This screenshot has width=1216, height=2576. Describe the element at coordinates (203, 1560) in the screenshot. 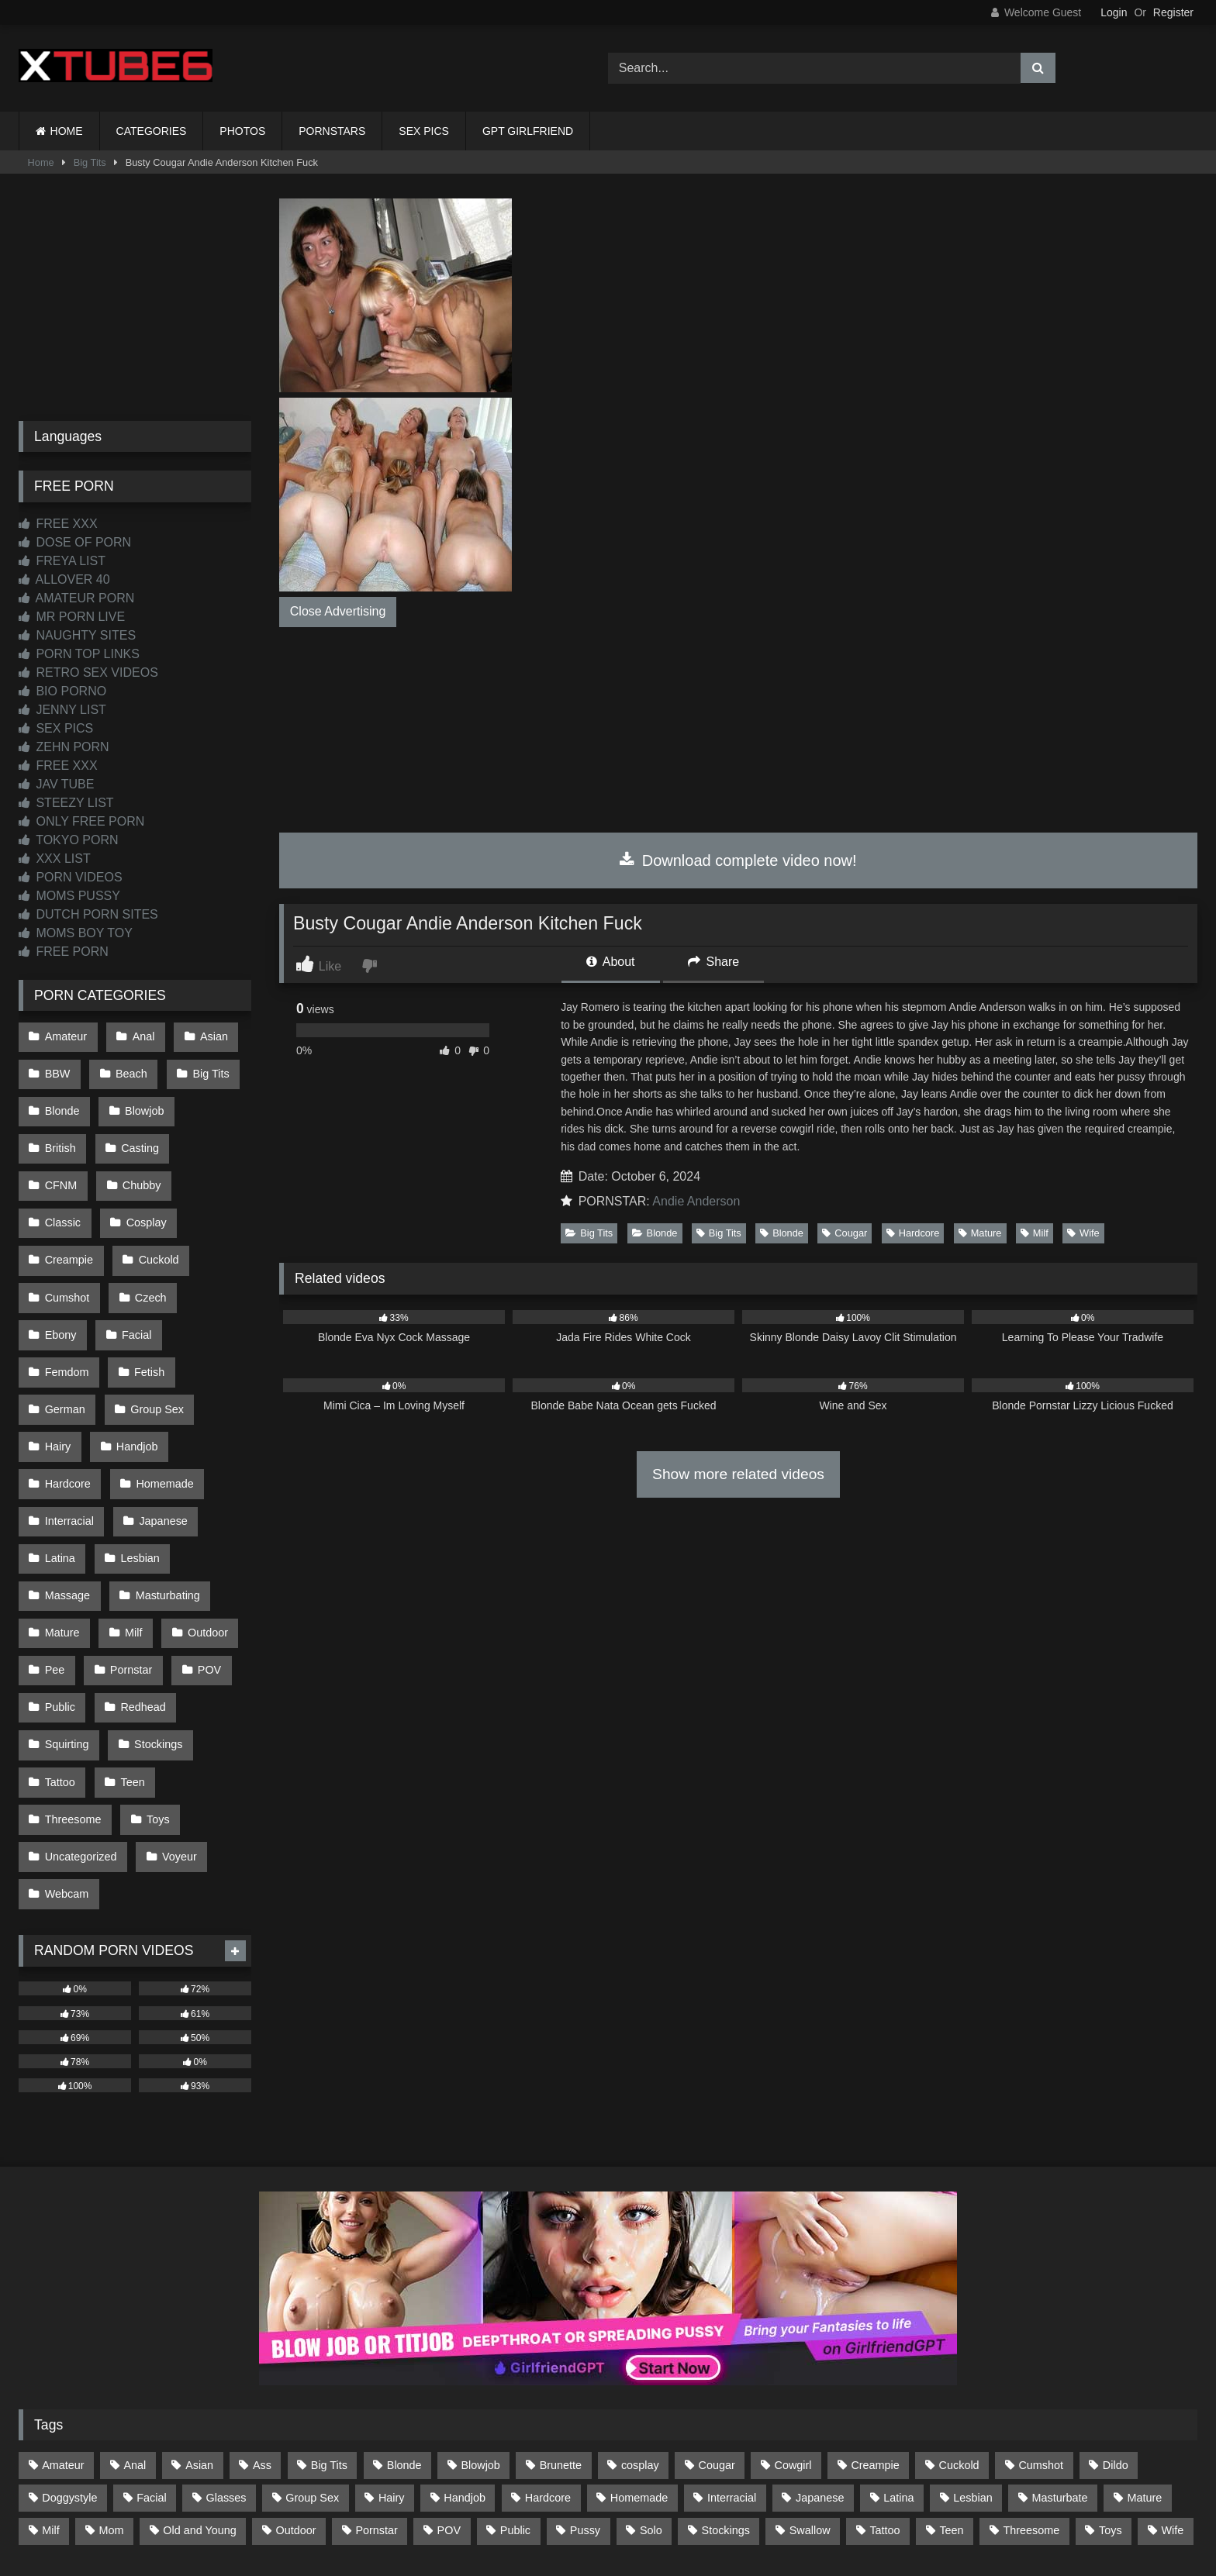

I see `POV` at that location.